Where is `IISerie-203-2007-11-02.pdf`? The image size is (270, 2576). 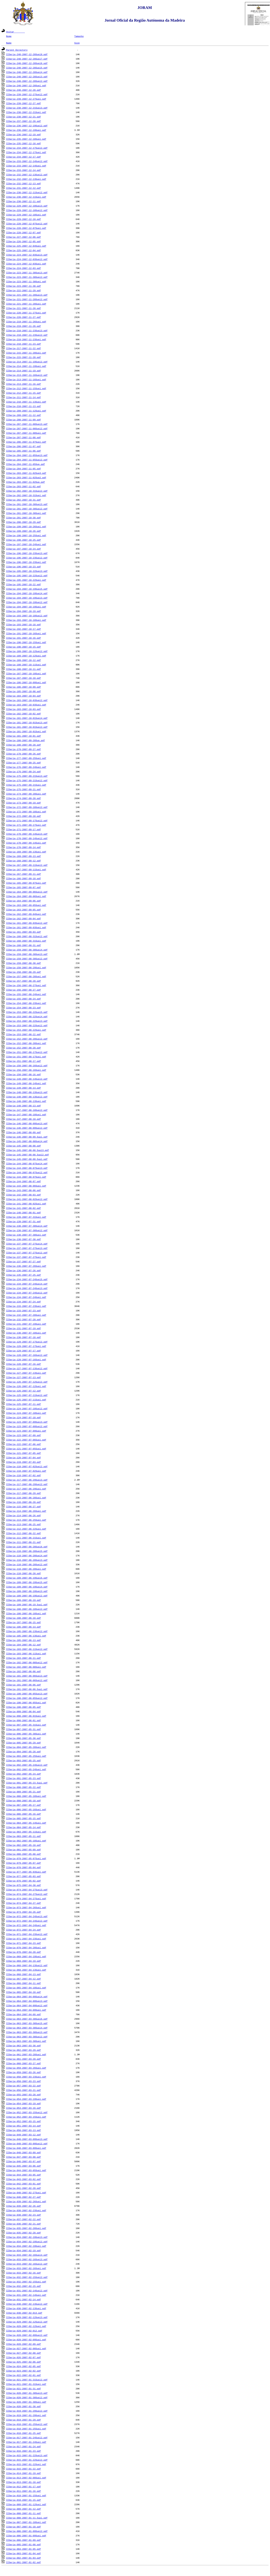 IISerie-203-2007-11-02.pdf is located at coordinates (23, 486).